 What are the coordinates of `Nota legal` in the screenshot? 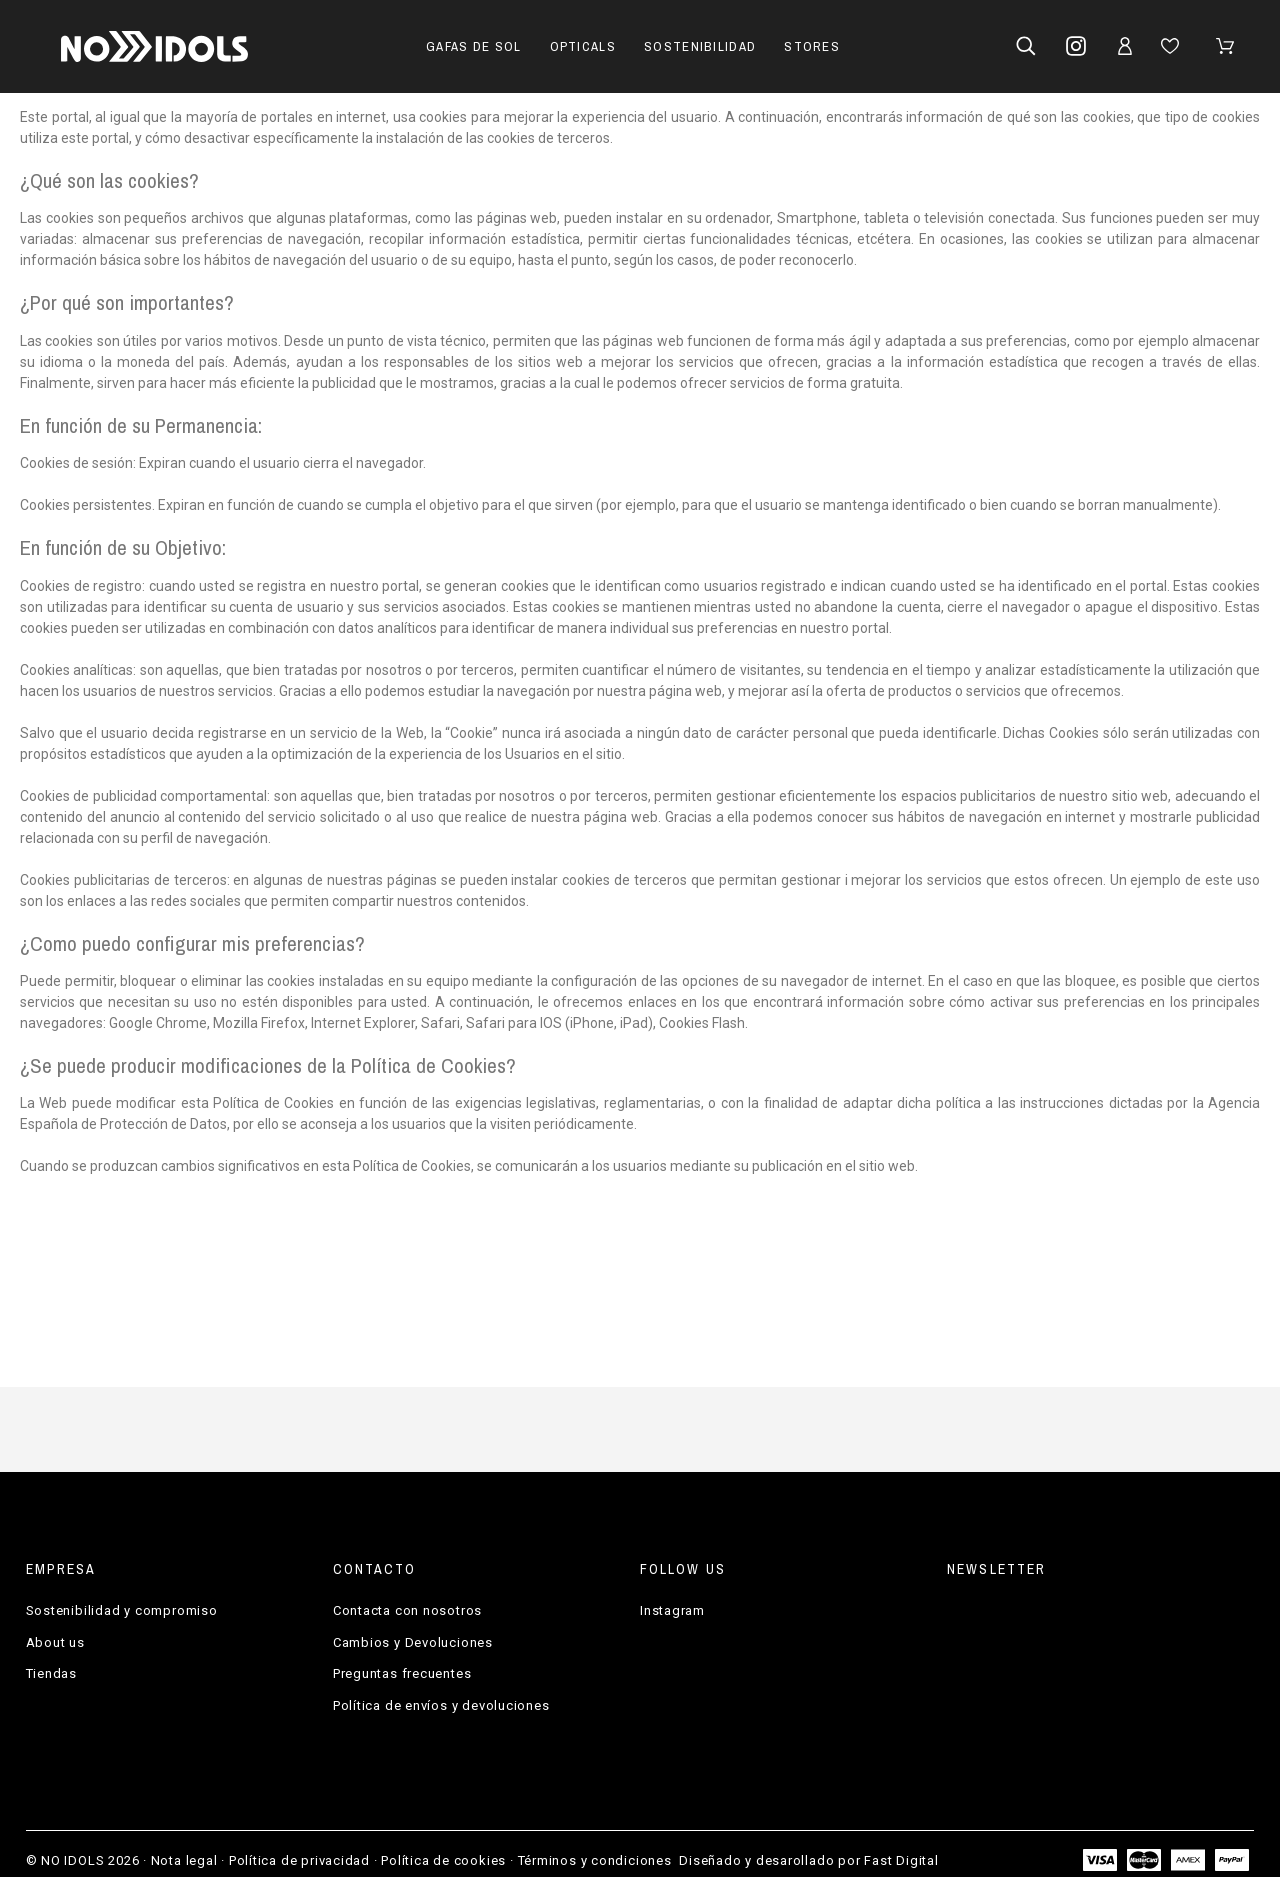 It's located at (184, 1860).